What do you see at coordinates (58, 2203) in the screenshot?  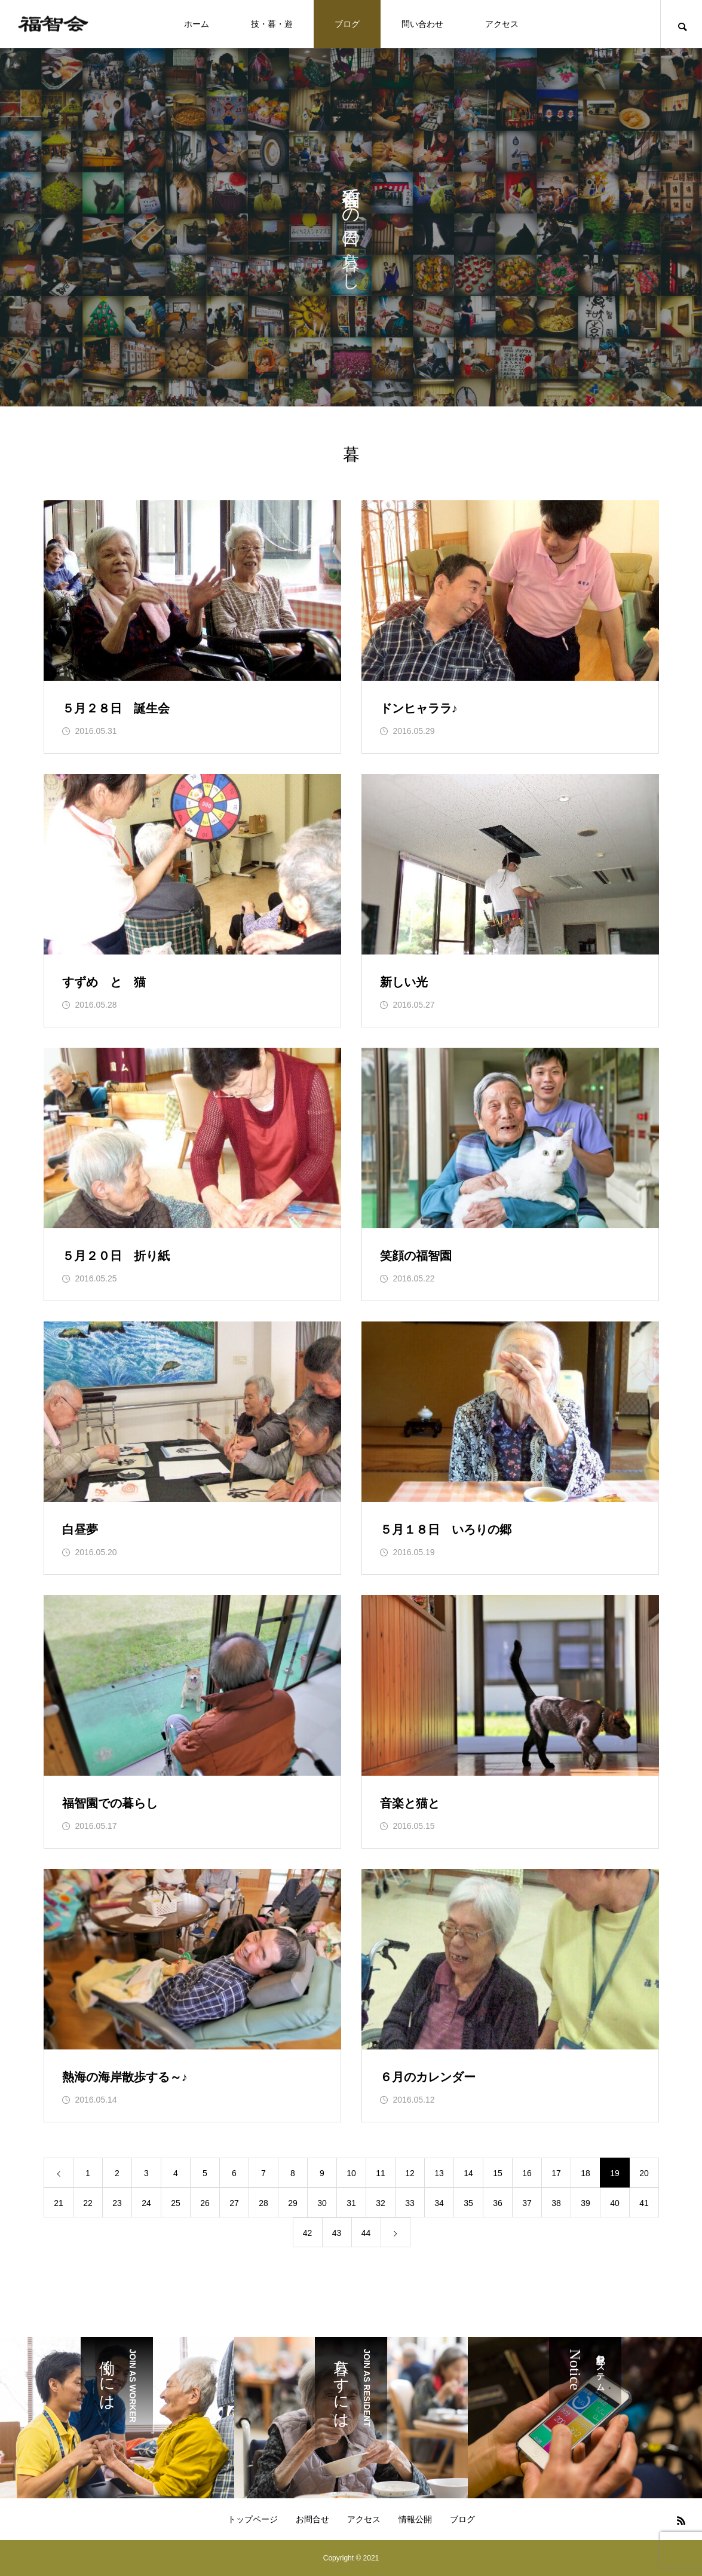 I see `21` at bounding box center [58, 2203].